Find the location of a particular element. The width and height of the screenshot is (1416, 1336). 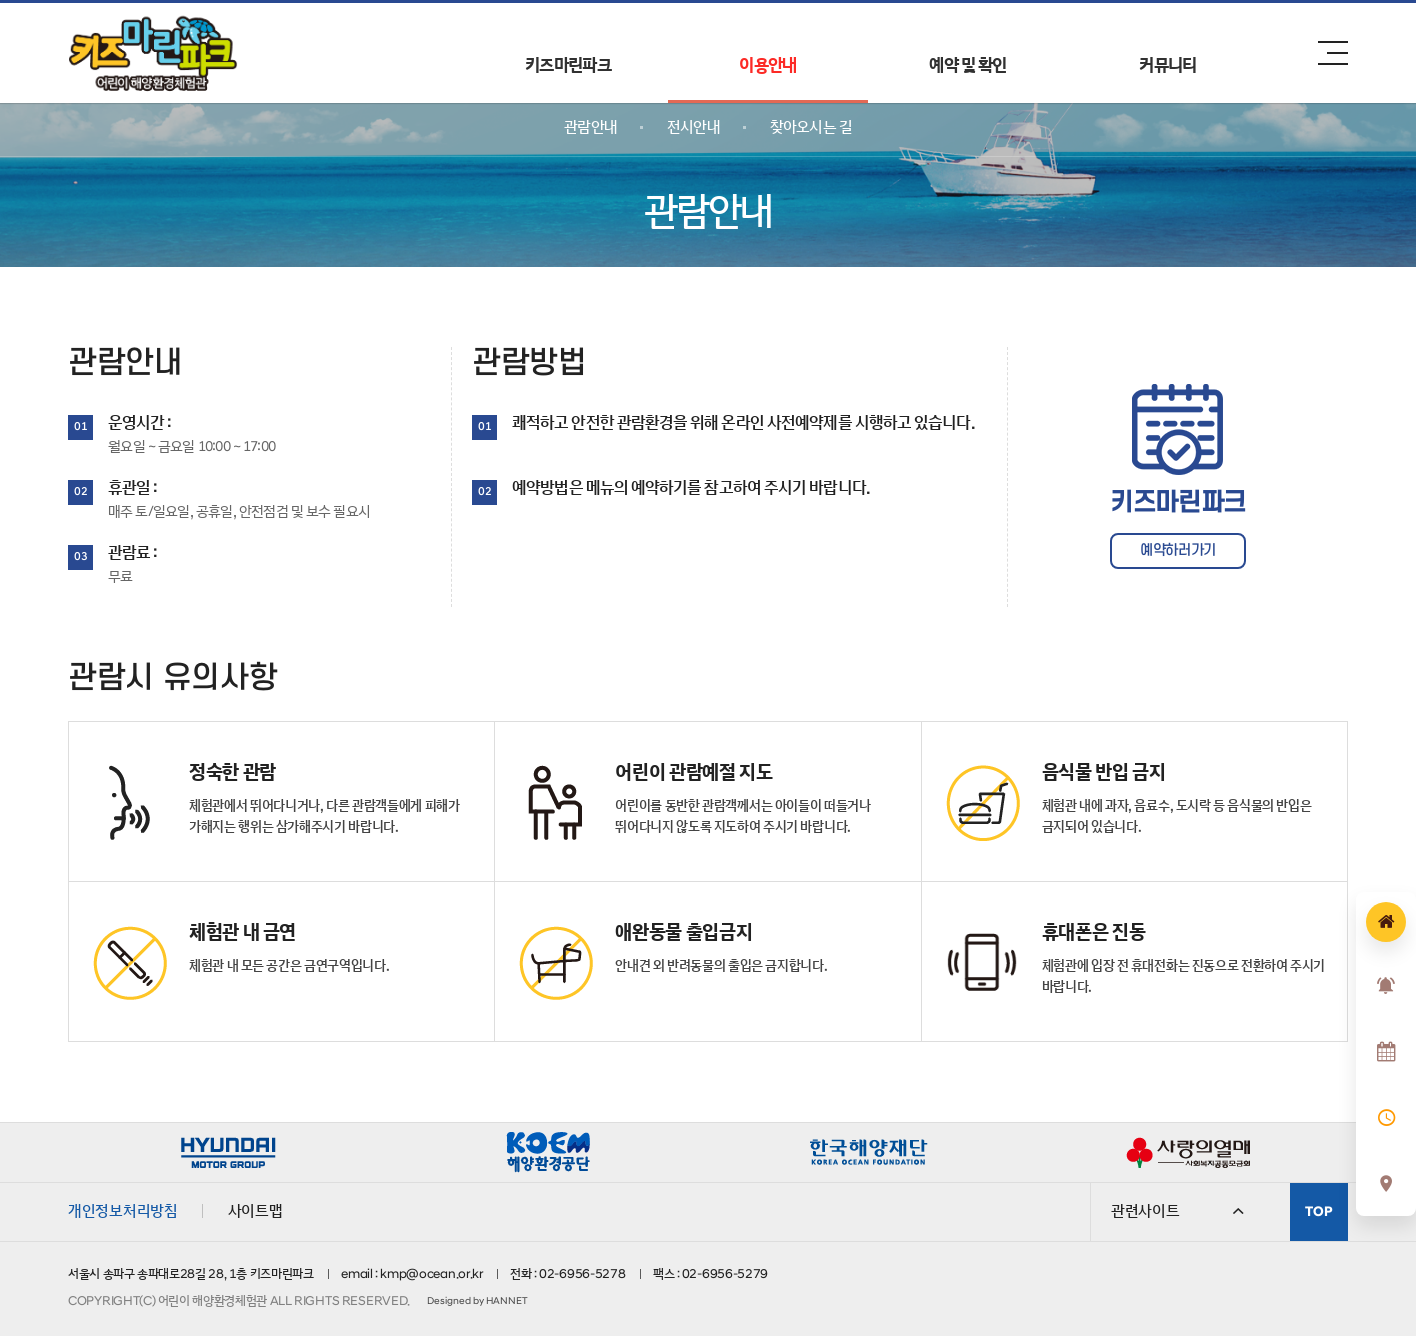

사이트맵 is located at coordinates (255, 1211).